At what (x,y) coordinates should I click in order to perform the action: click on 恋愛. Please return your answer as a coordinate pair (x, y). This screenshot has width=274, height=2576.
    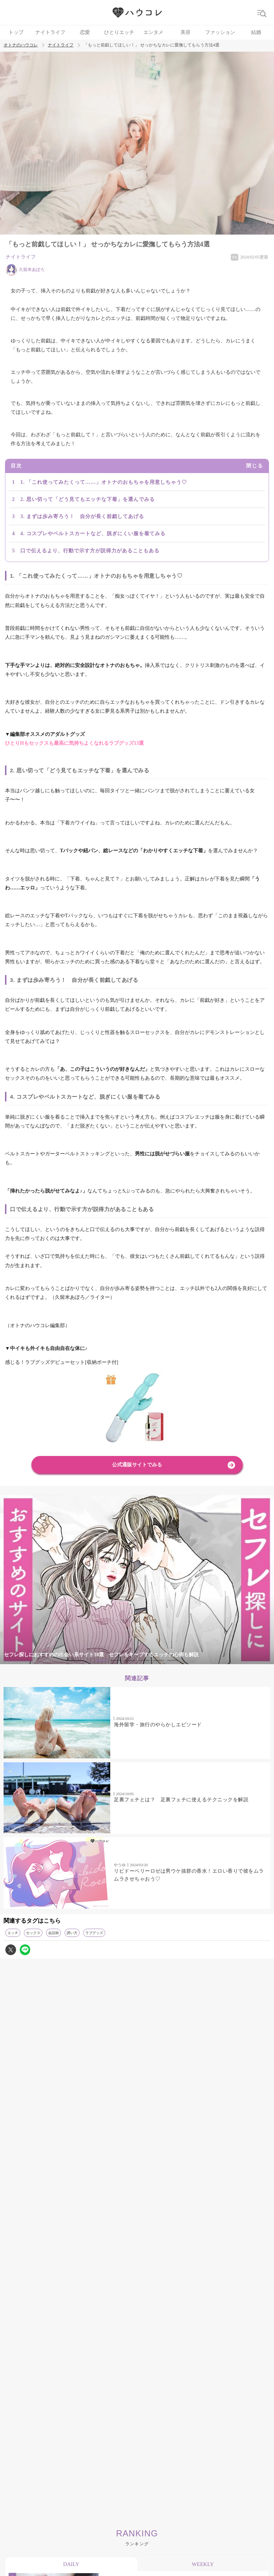
    Looking at the image, I should click on (85, 32).